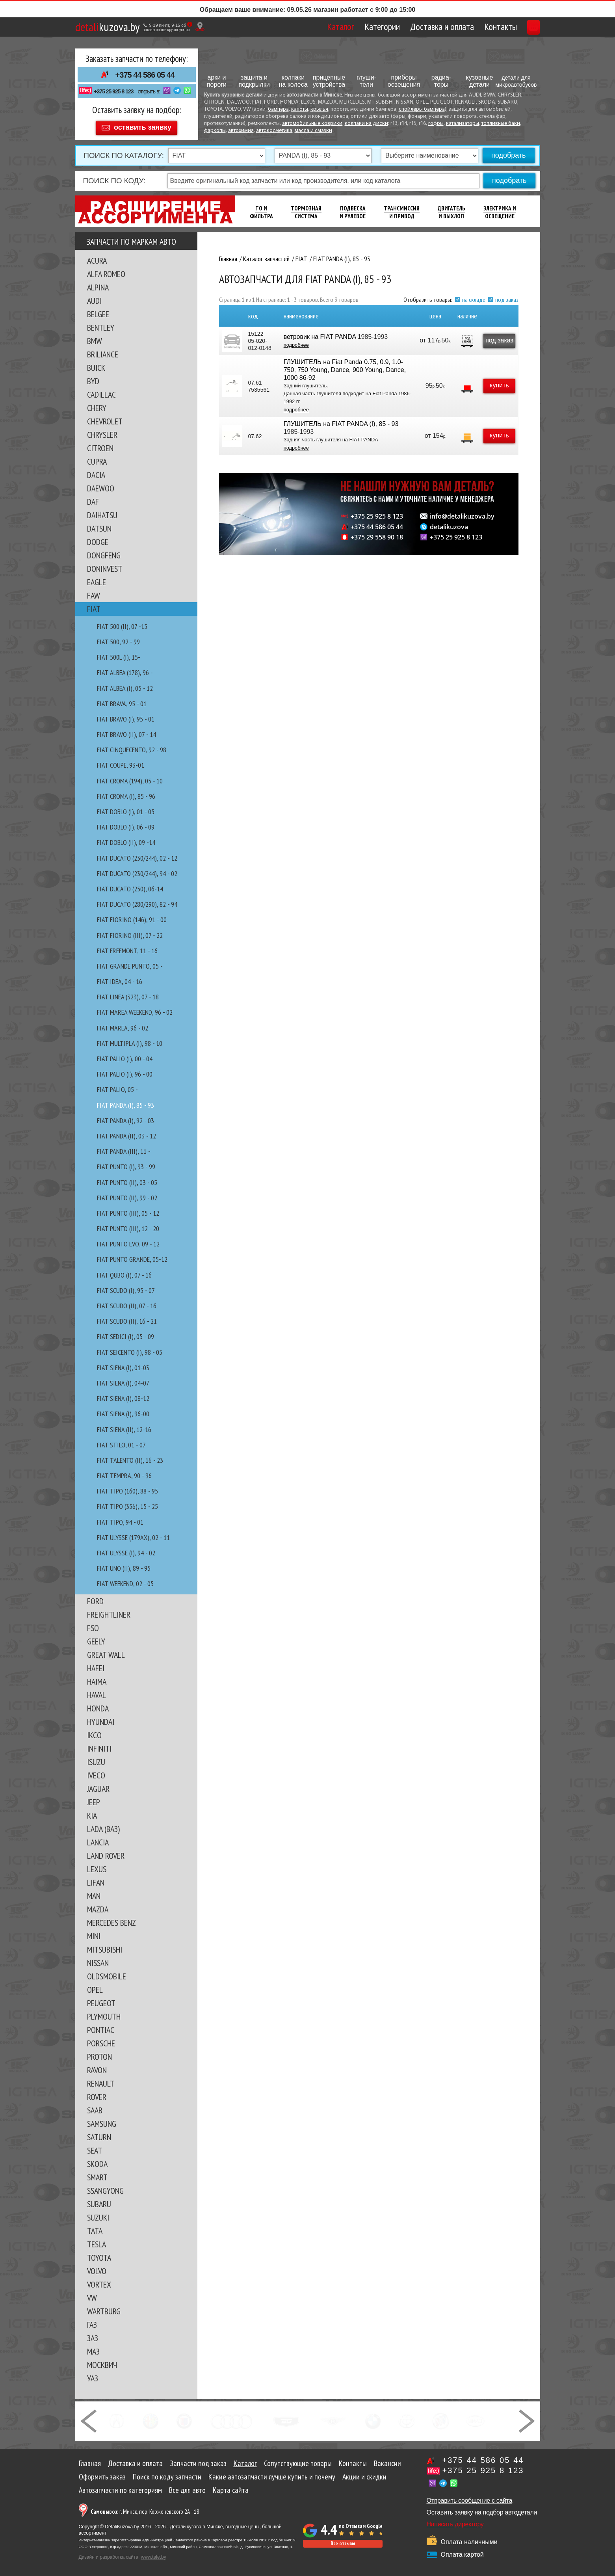 The width and height of the screenshot is (615, 2576). What do you see at coordinates (200, 26) in the screenshot?
I see `[Показать адрес]` at bounding box center [200, 26].